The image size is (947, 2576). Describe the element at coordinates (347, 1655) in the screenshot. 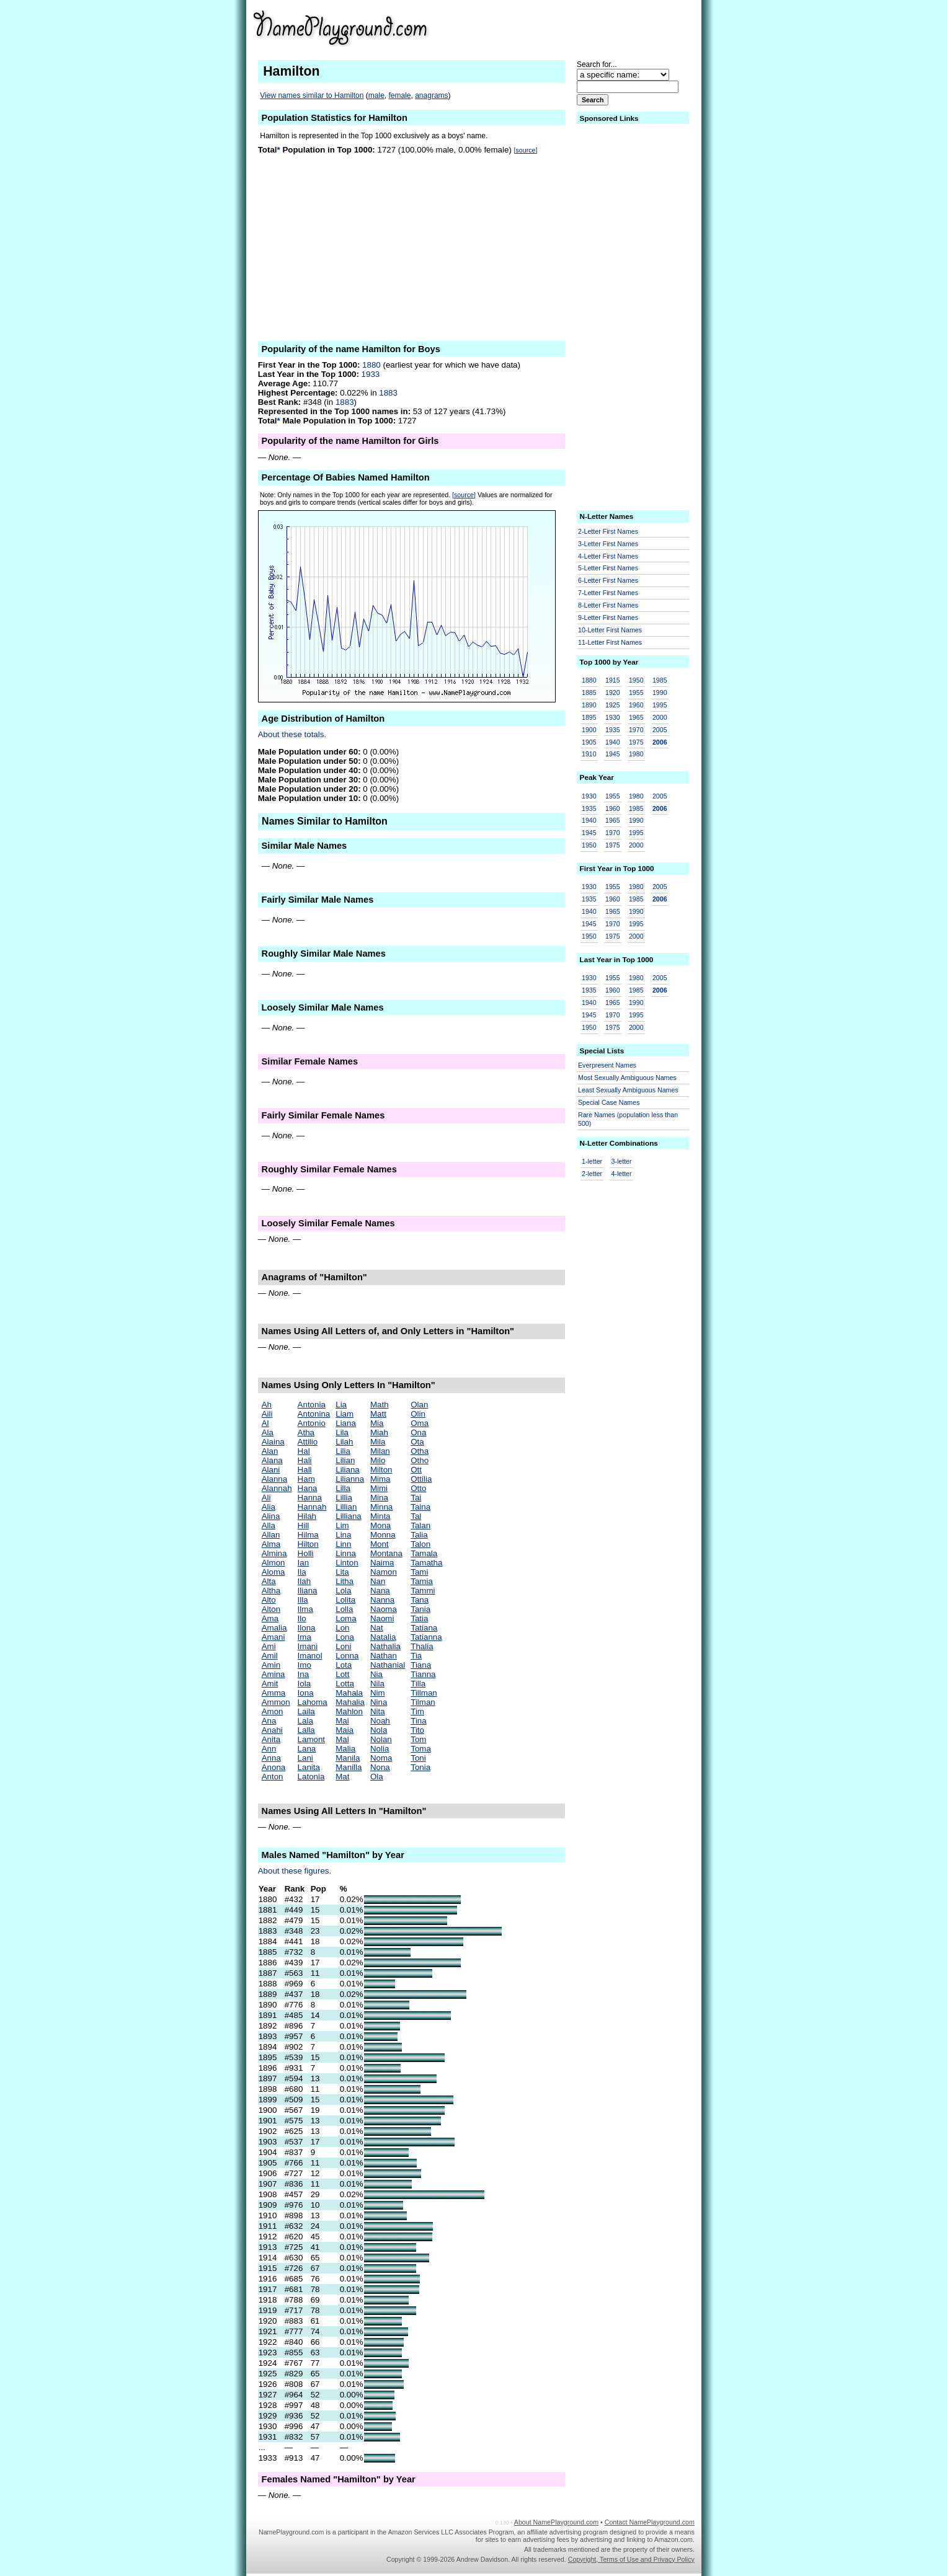

I see `Lonna` at that location.